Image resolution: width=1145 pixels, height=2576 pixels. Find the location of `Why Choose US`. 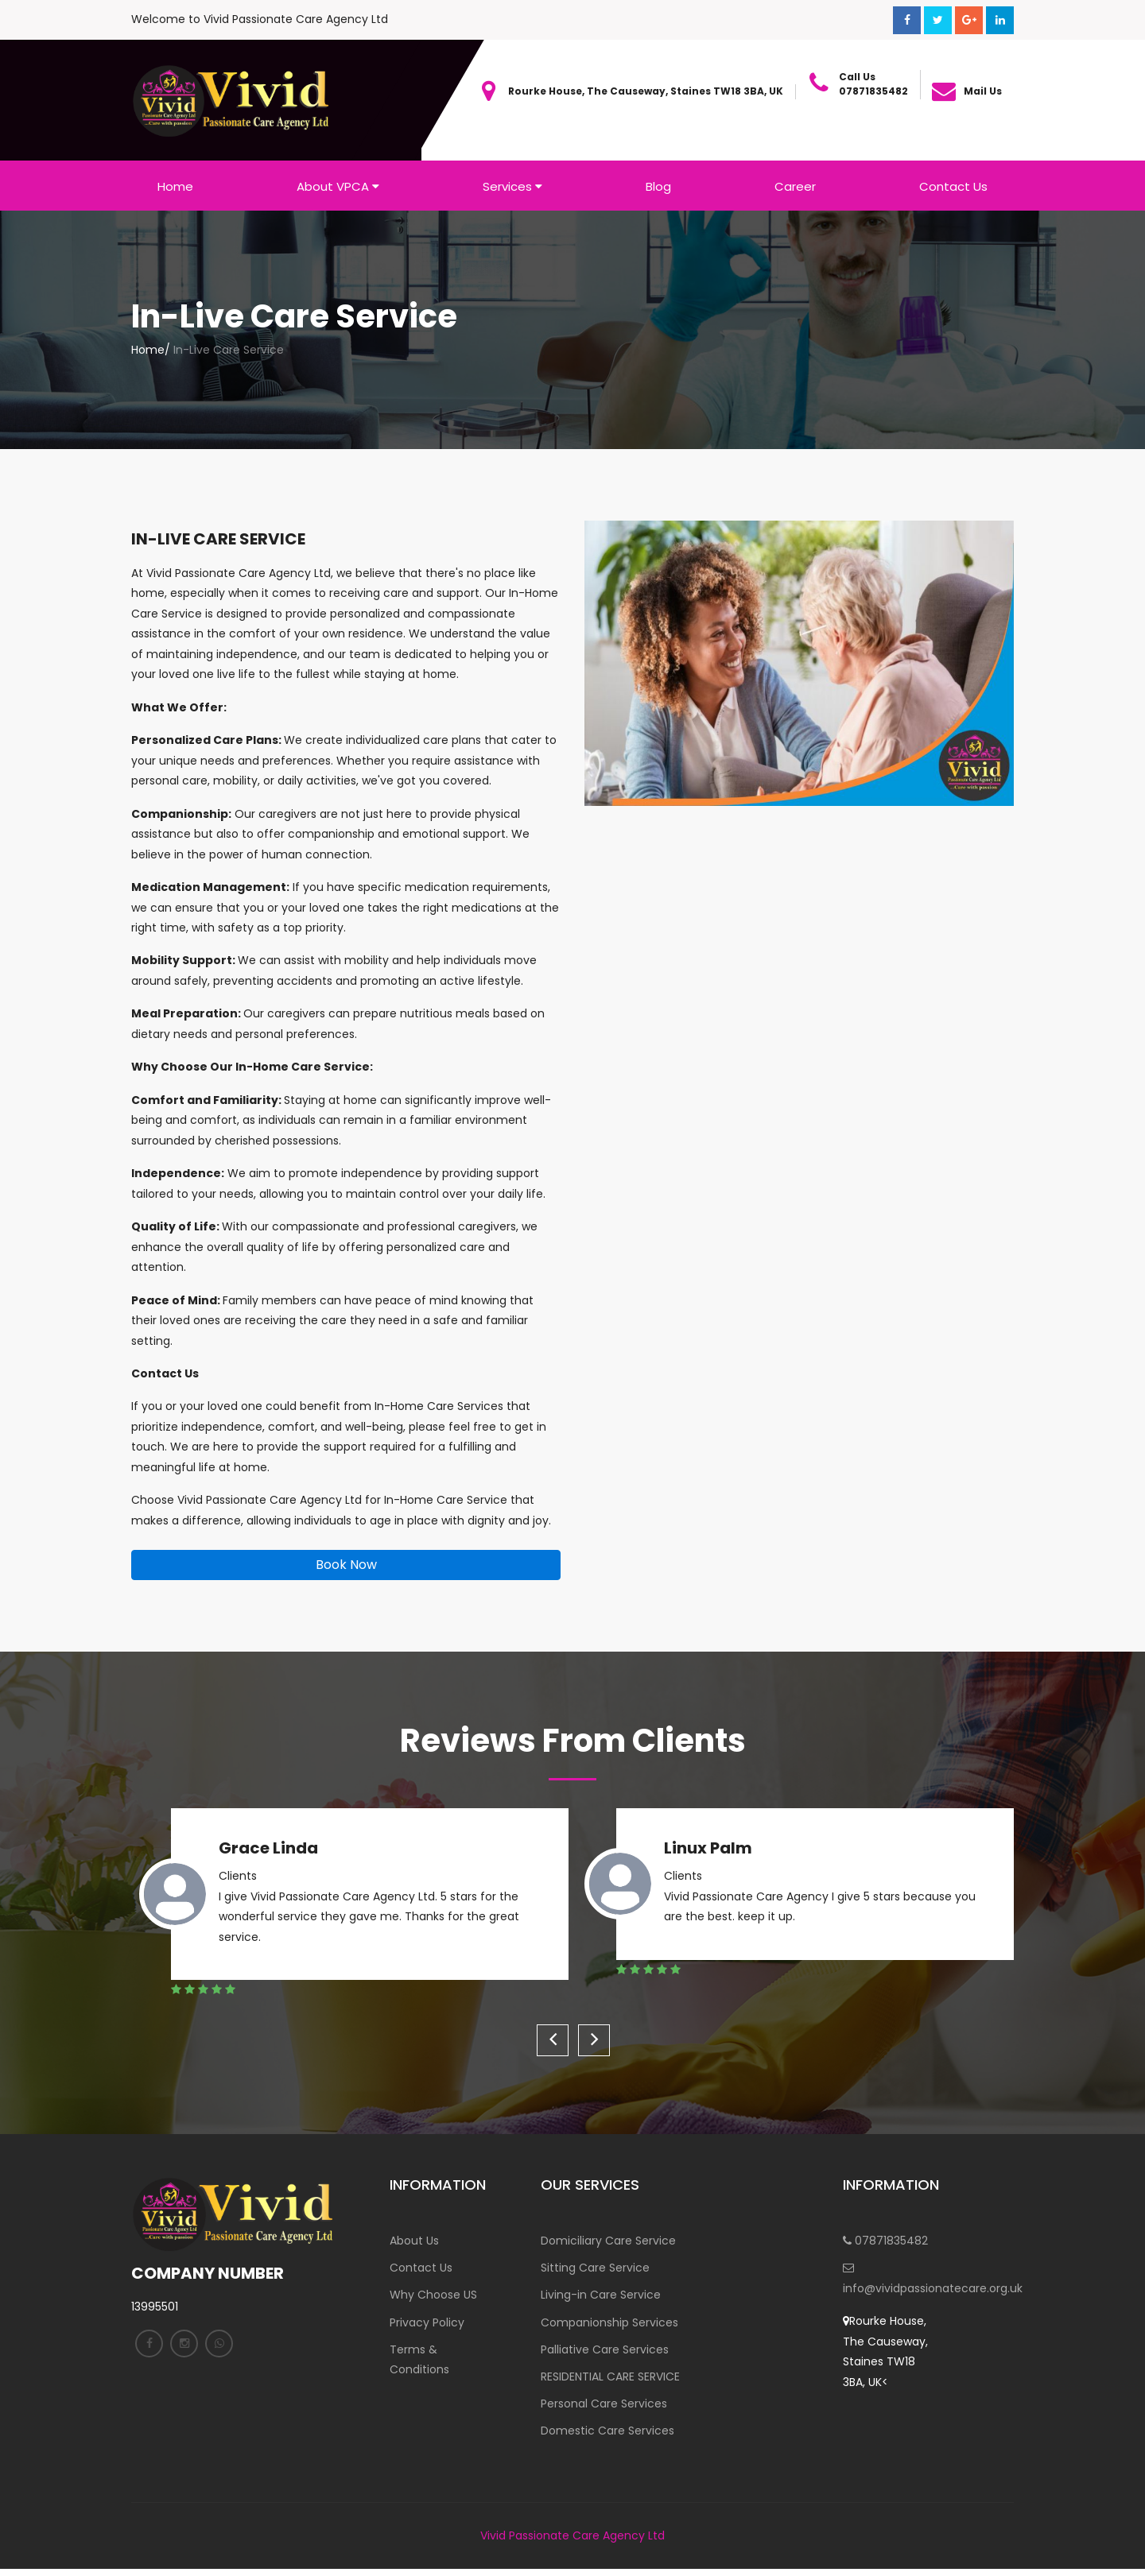

Why Choose US is located at coordinates (433, 2297).